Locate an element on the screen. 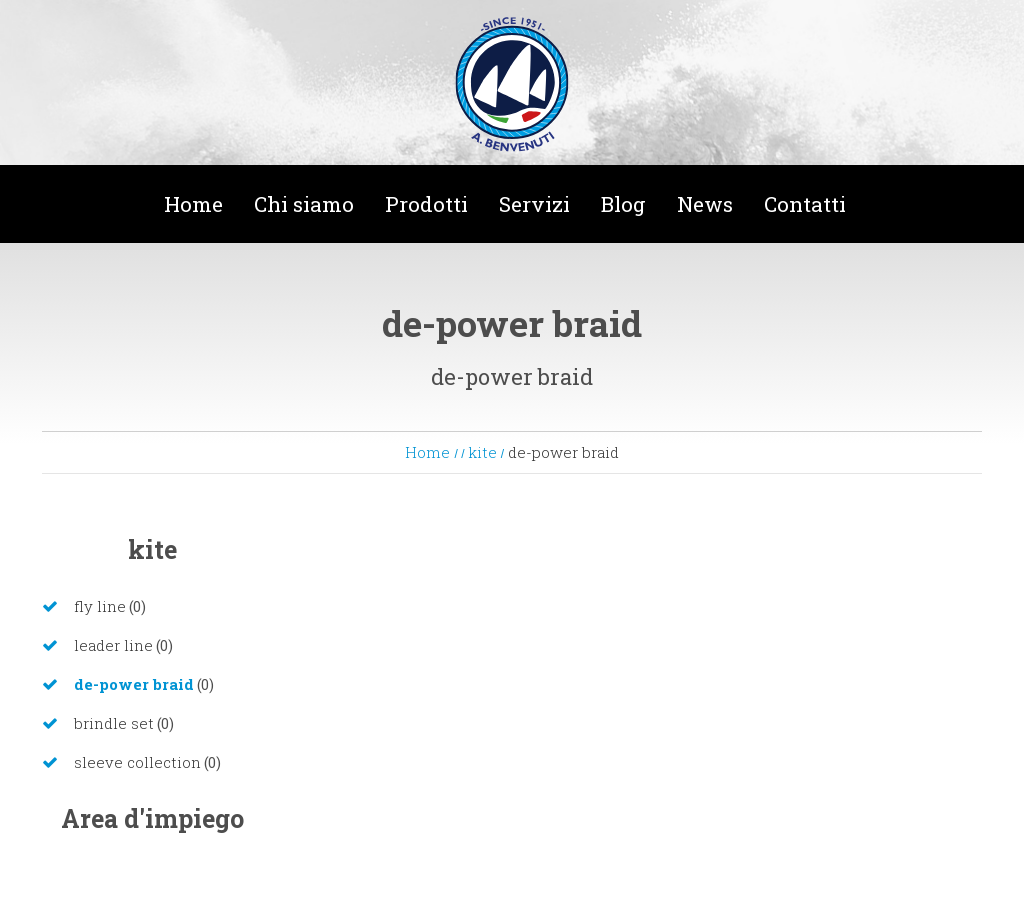 The image size is (1024, 915). leader line is located at coordinates (113, 645).